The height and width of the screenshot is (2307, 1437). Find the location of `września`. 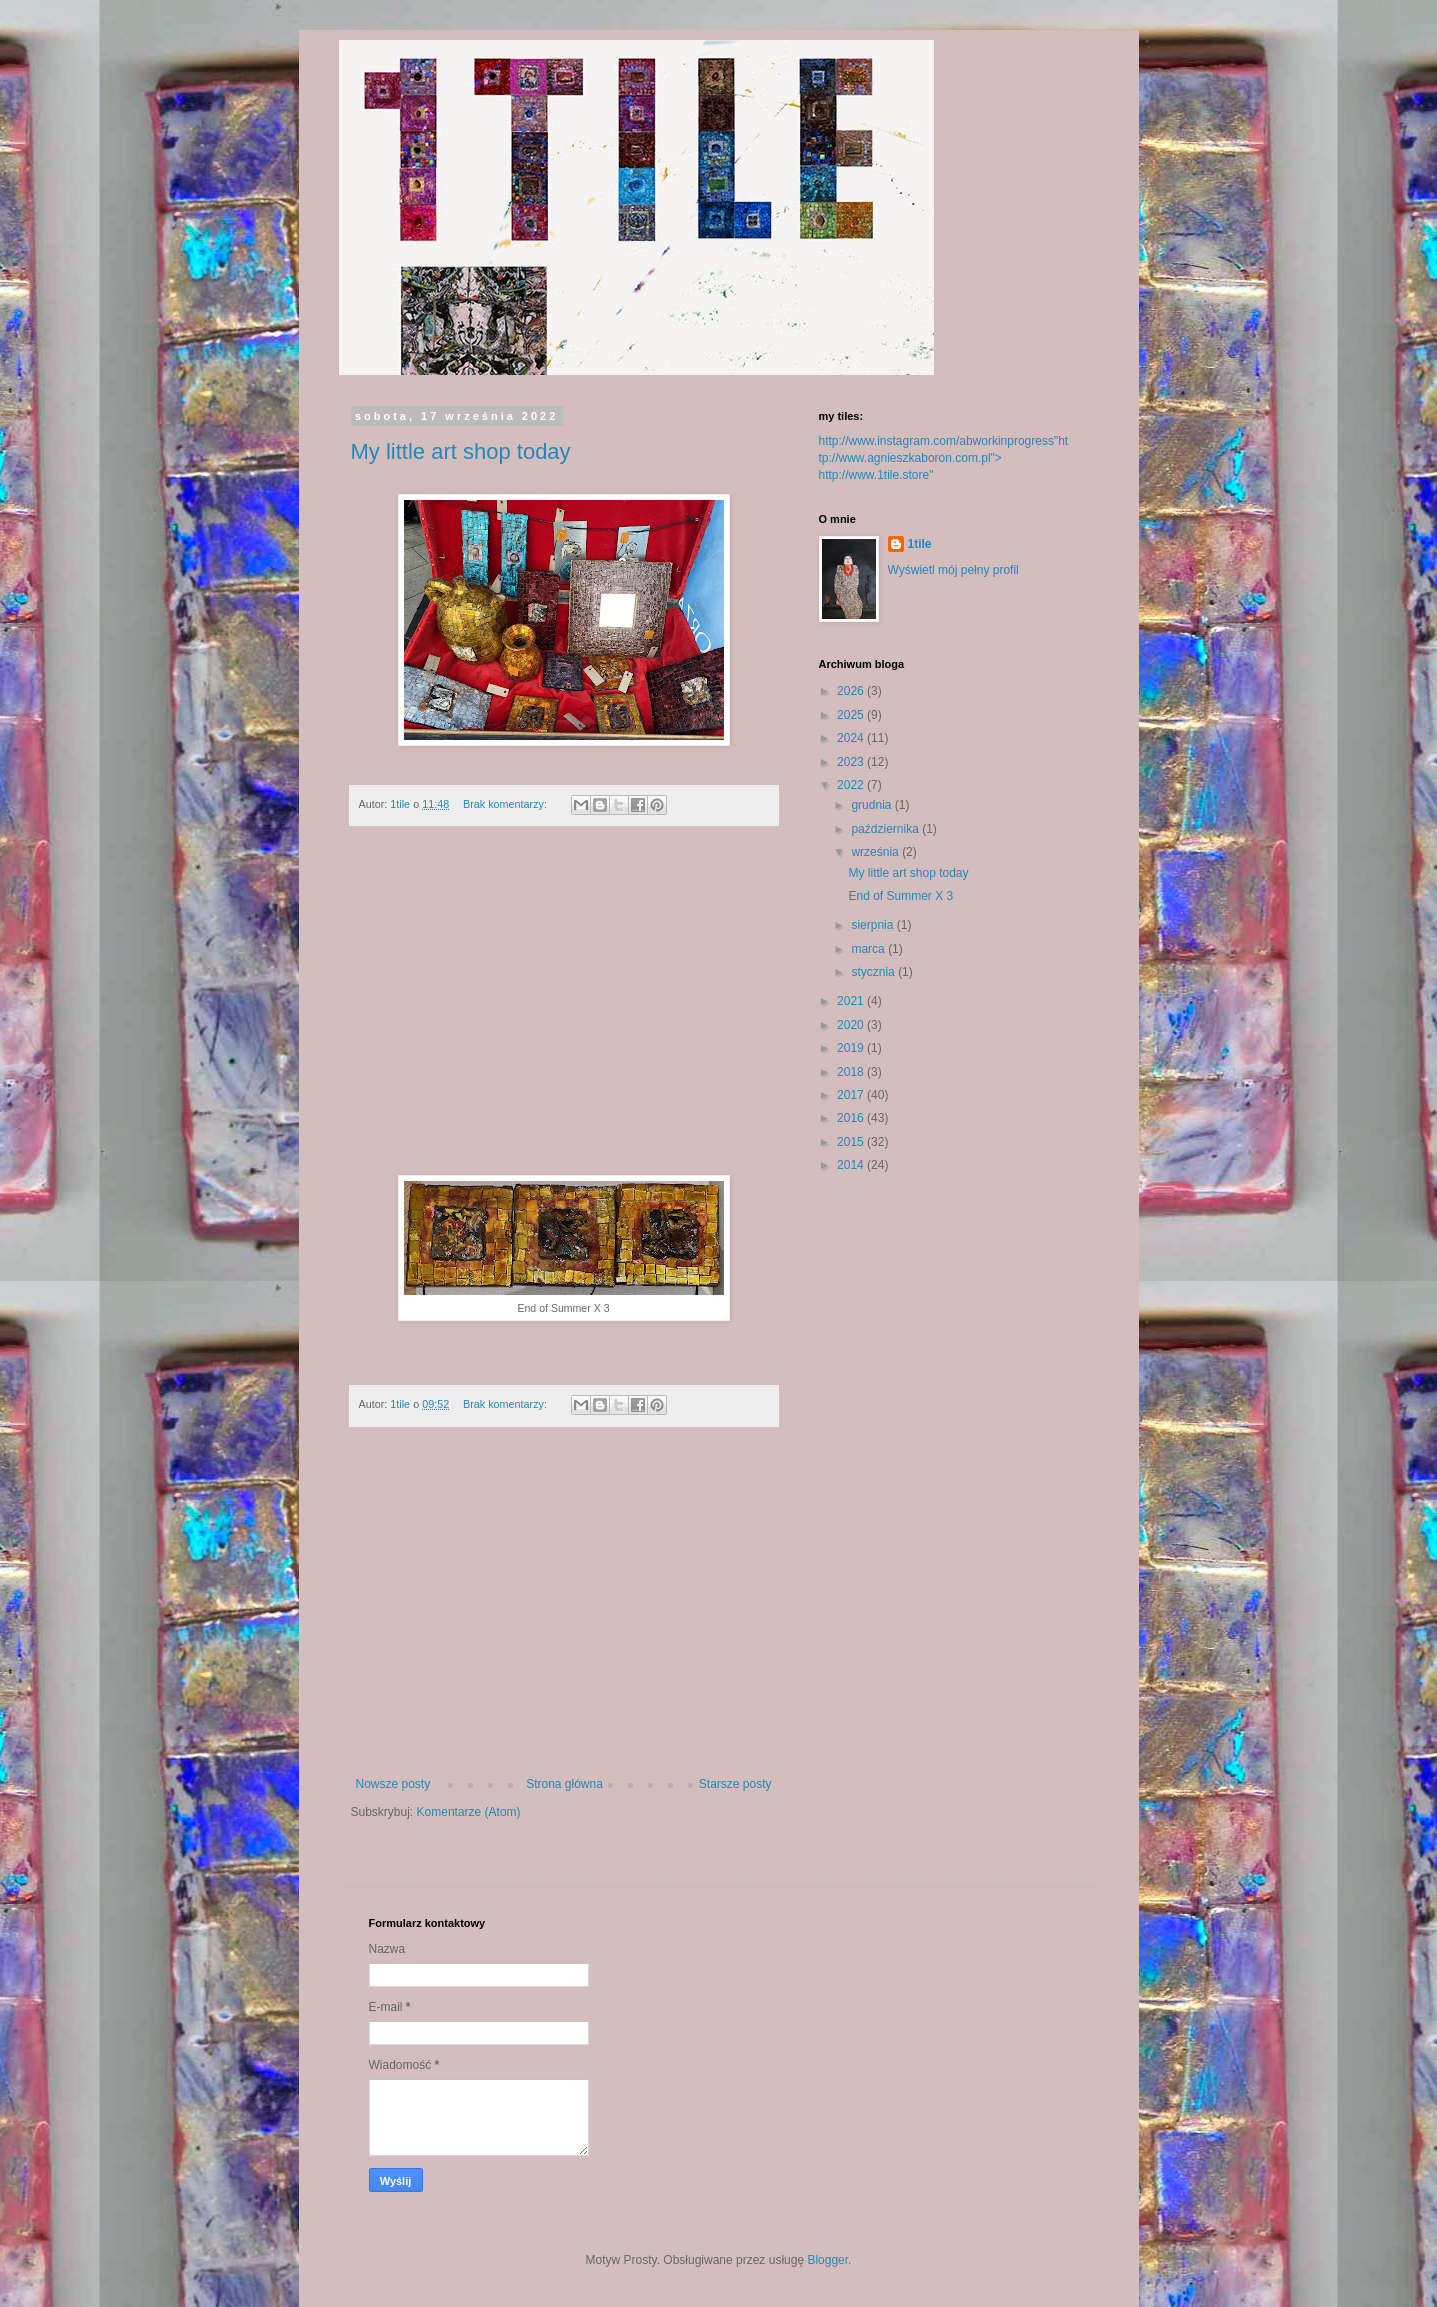

września is located at coordinates (876, 852).